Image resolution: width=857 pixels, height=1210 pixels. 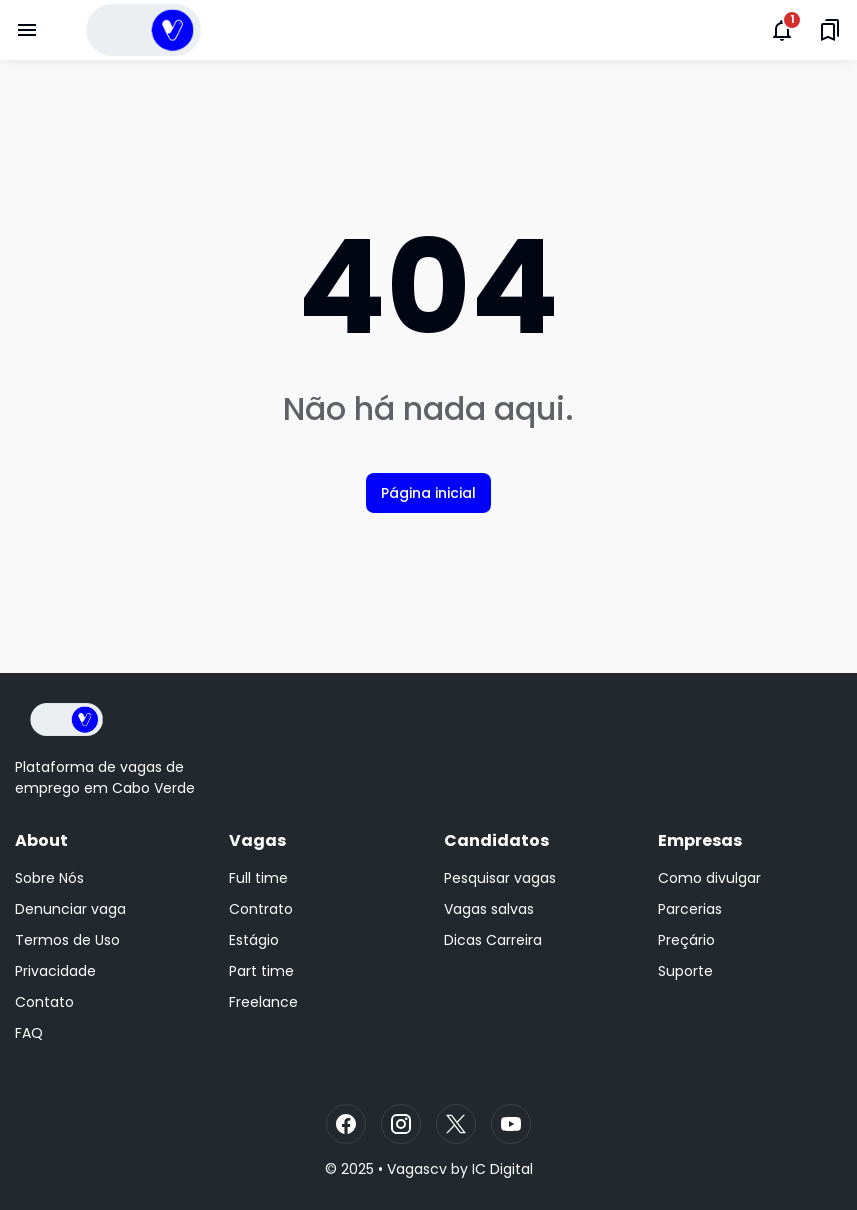 What do you see at coordinates (55, 971) in the screenshot?
I see `Privacidade` at bounding box center [55, 971].